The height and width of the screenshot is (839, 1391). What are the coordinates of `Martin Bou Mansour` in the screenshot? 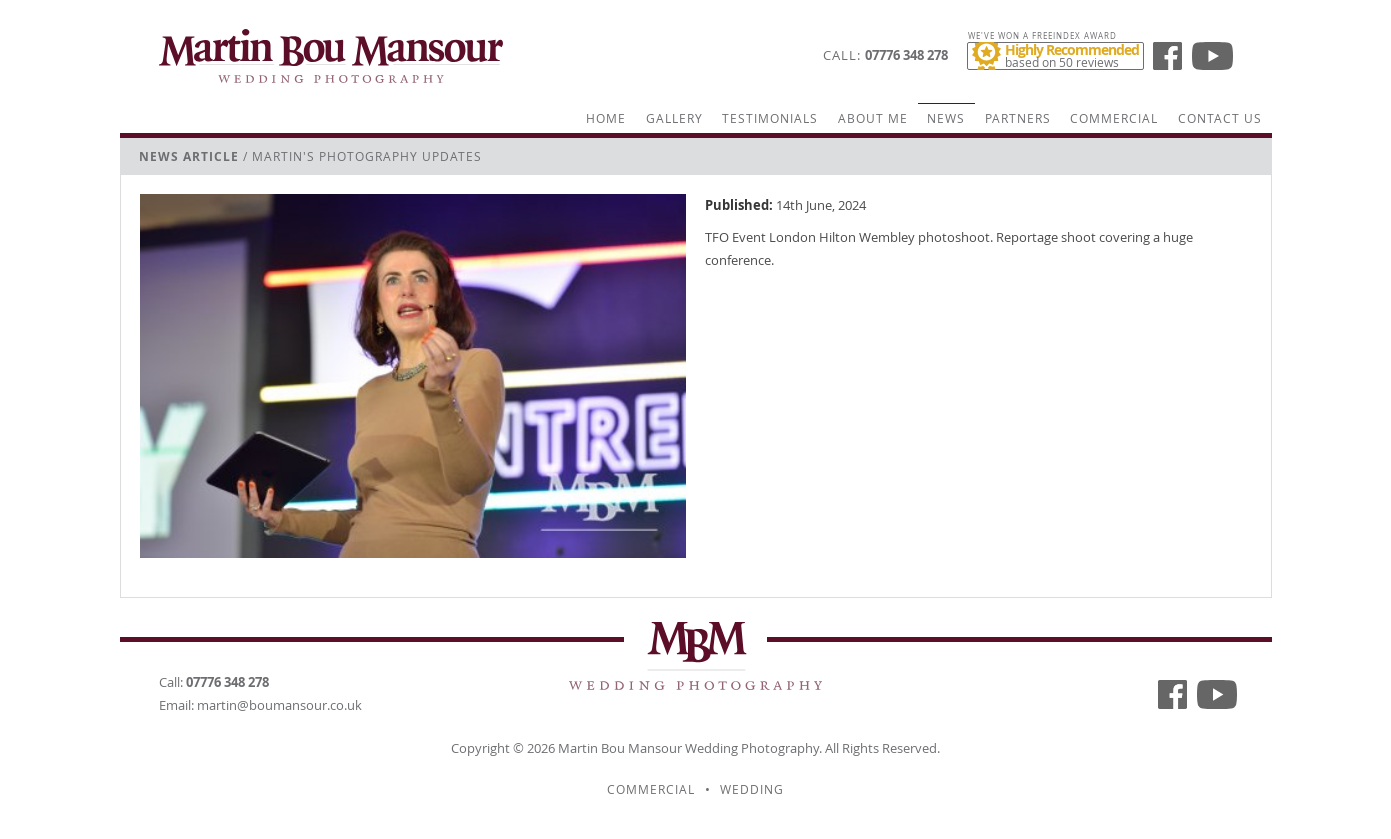 It's located at (620, 748).